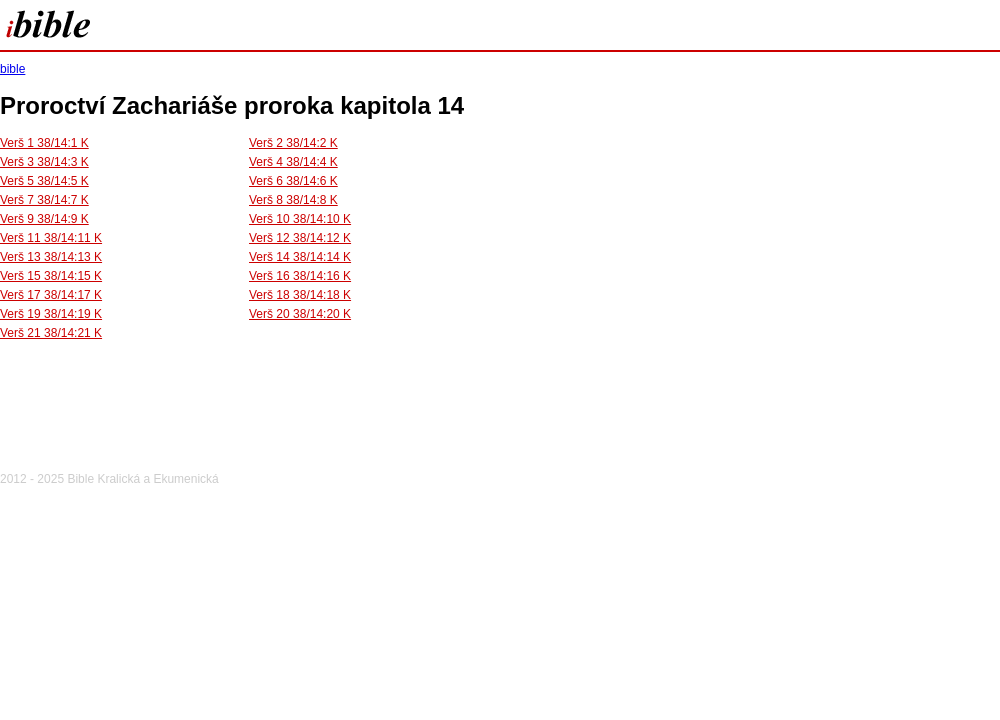 The image size is (1000, 720). Describe the element at coordinates (293, 143) in the screenshot. I see `Verš 2 38/14:2 K` at that location.